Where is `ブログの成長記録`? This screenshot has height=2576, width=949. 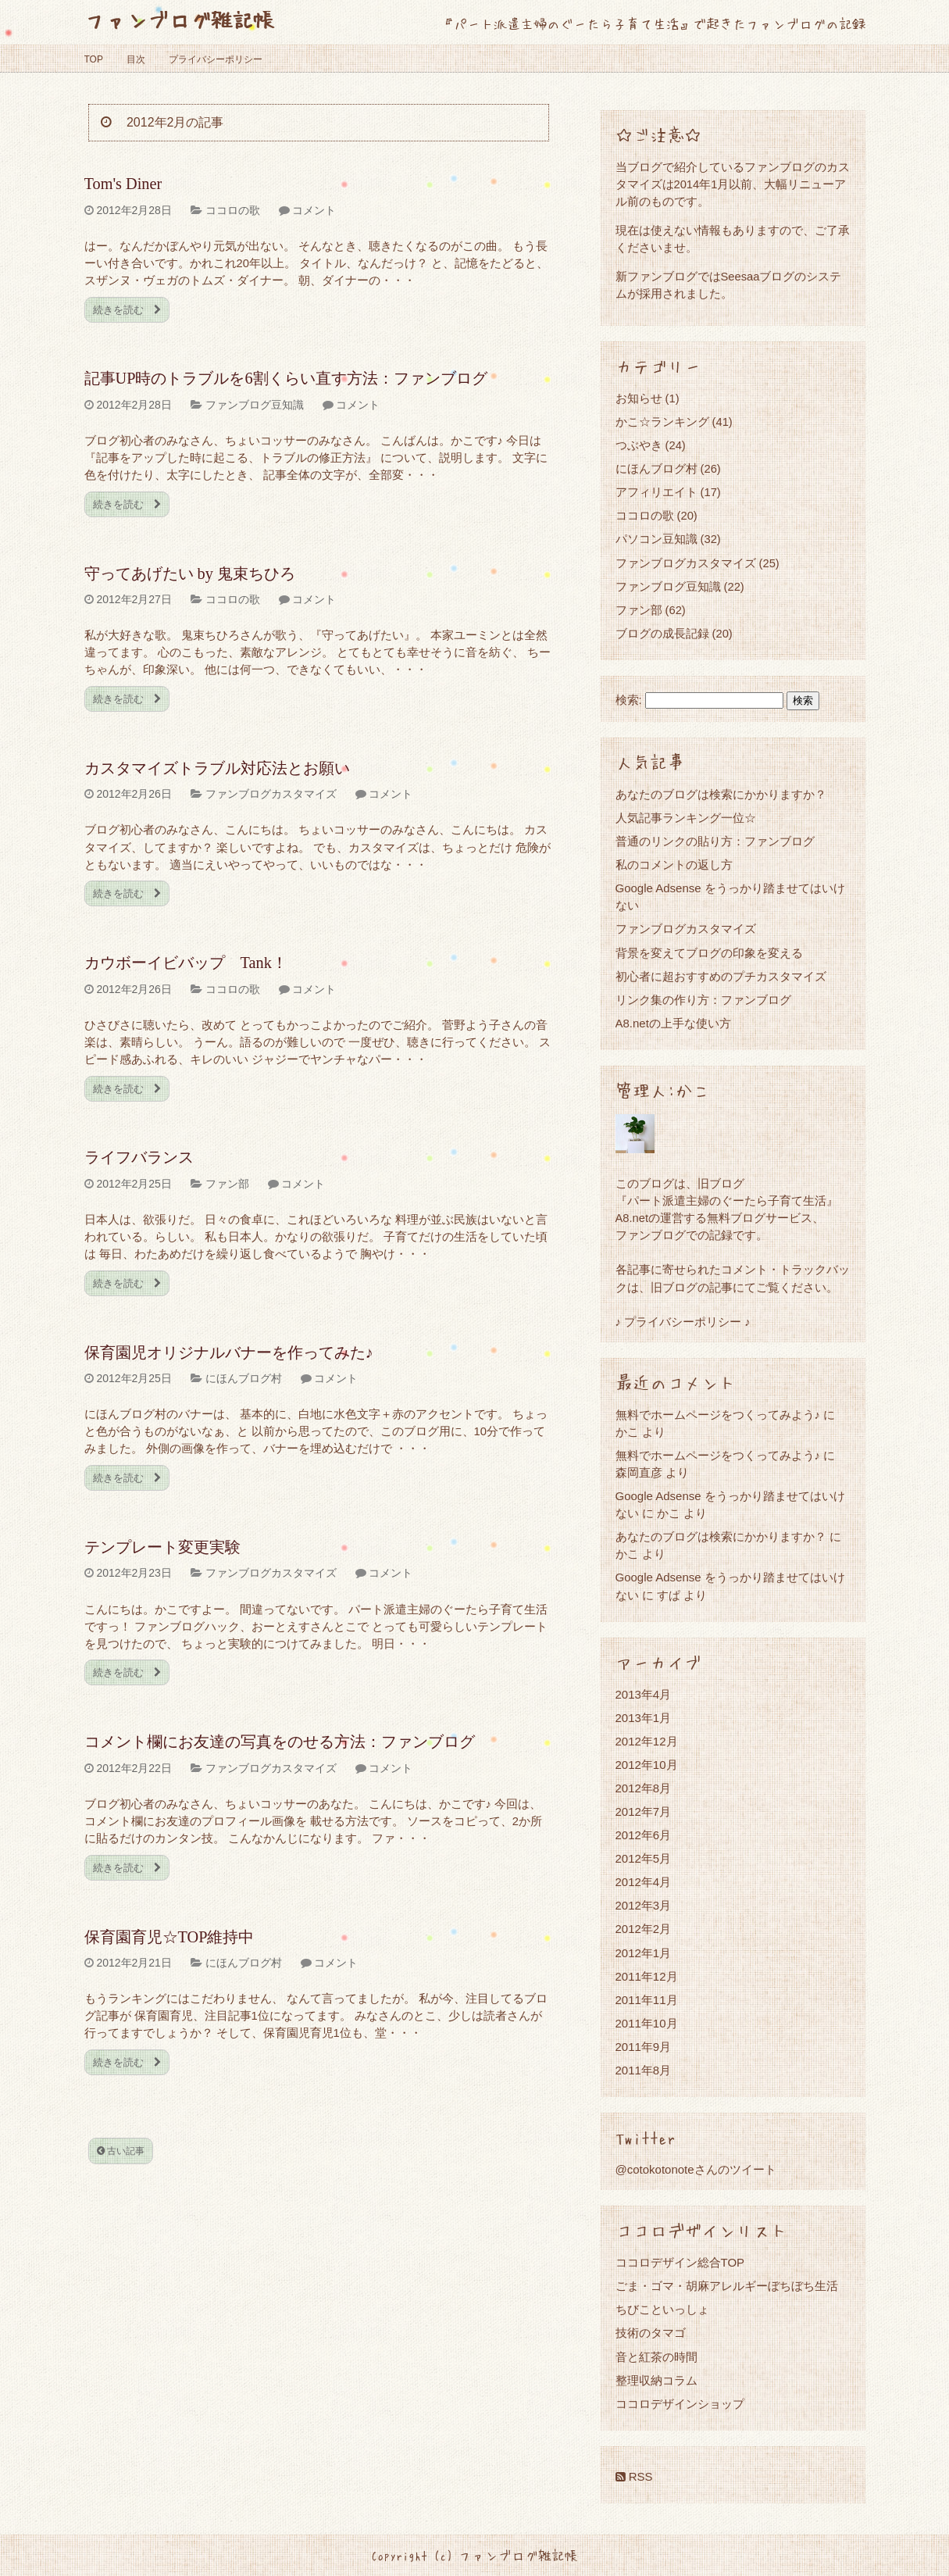
ブログの成長記録 is located at coordinates (662, 633).